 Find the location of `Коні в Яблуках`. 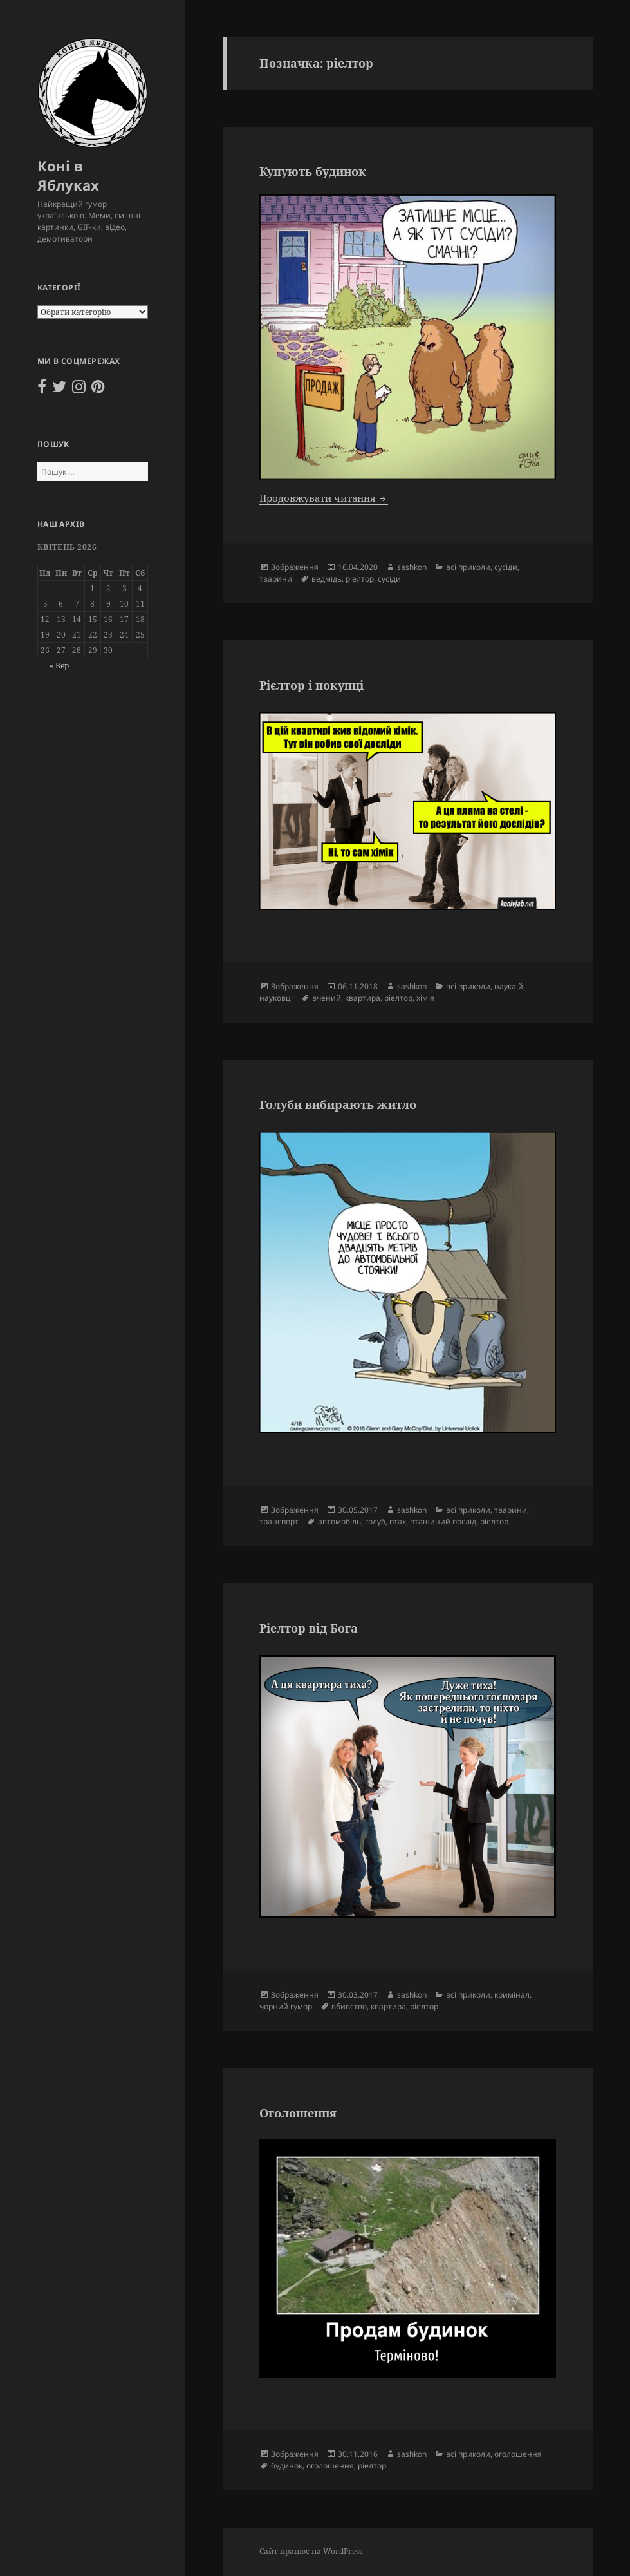

Коні в Яблуках is located at coordinates (68, 175).